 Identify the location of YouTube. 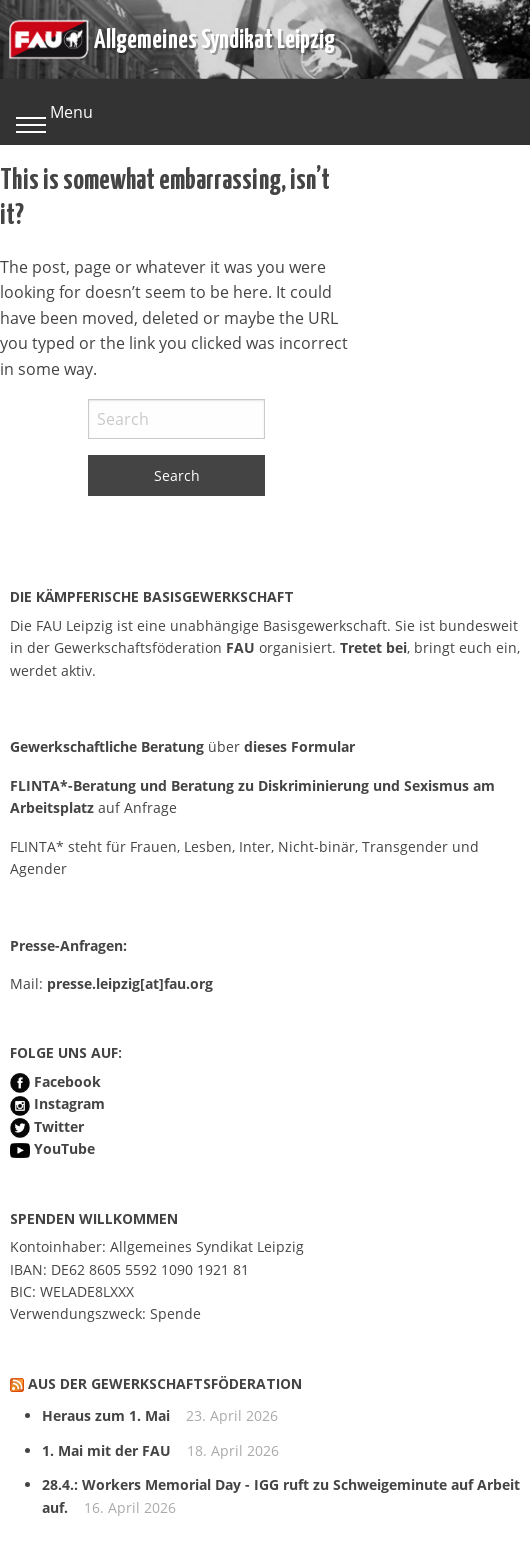
(64, 1148).